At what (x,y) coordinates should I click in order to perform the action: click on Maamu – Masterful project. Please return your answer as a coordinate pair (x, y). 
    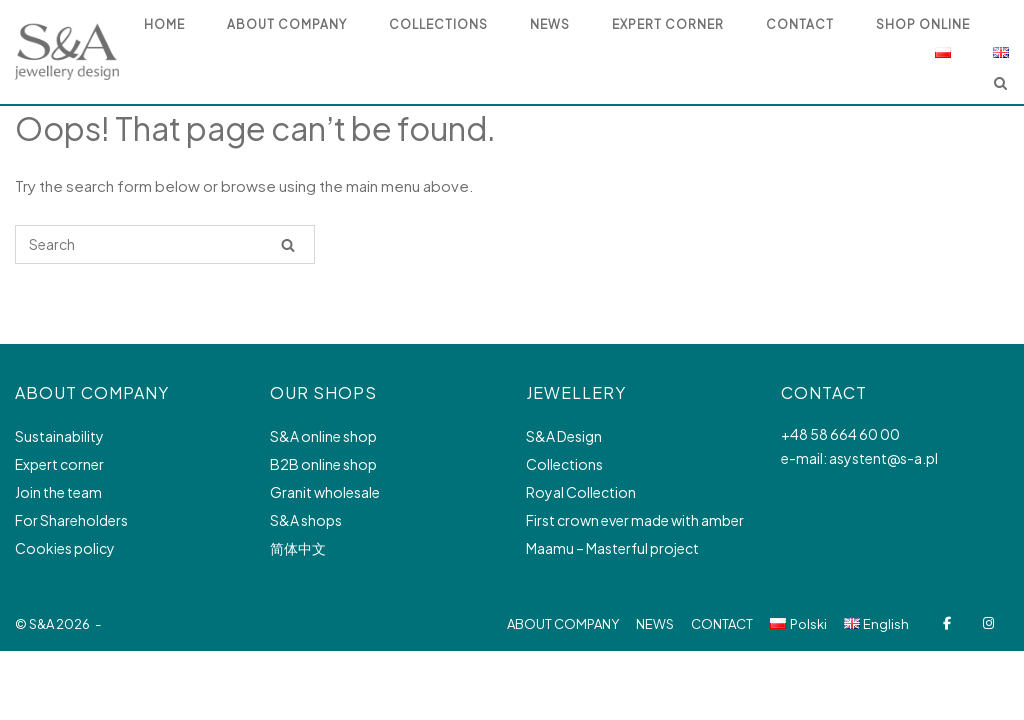
    Looking at the image, I should click on (612, 548).